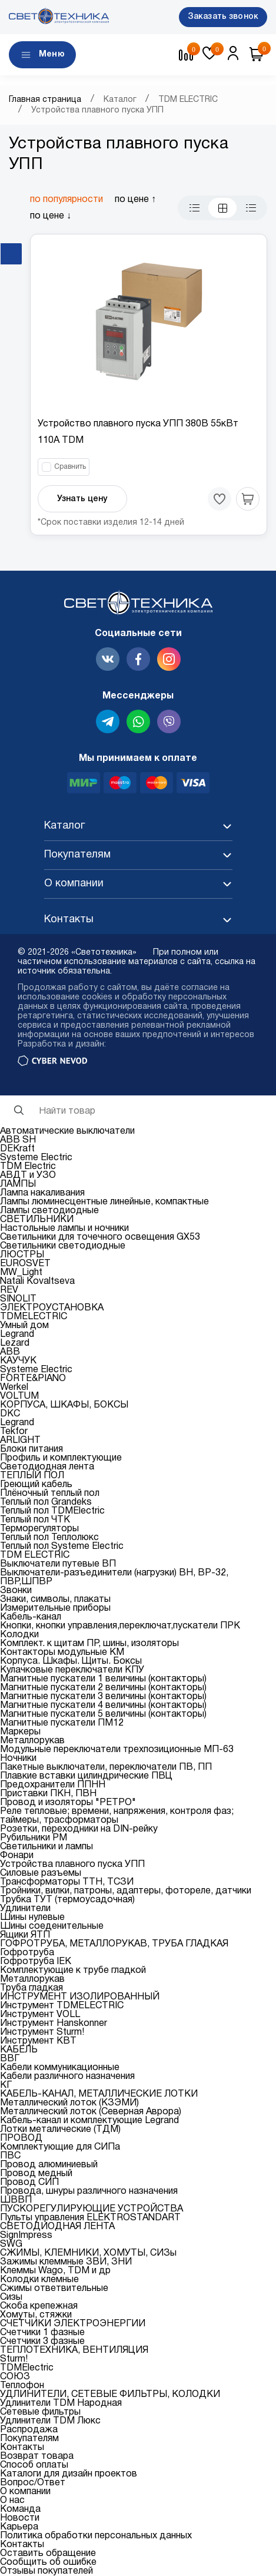 This screenshot has width=276, height=2576. I want to click on Модульные переключатели трехпозиционные МП-63, so click(117, 1750).